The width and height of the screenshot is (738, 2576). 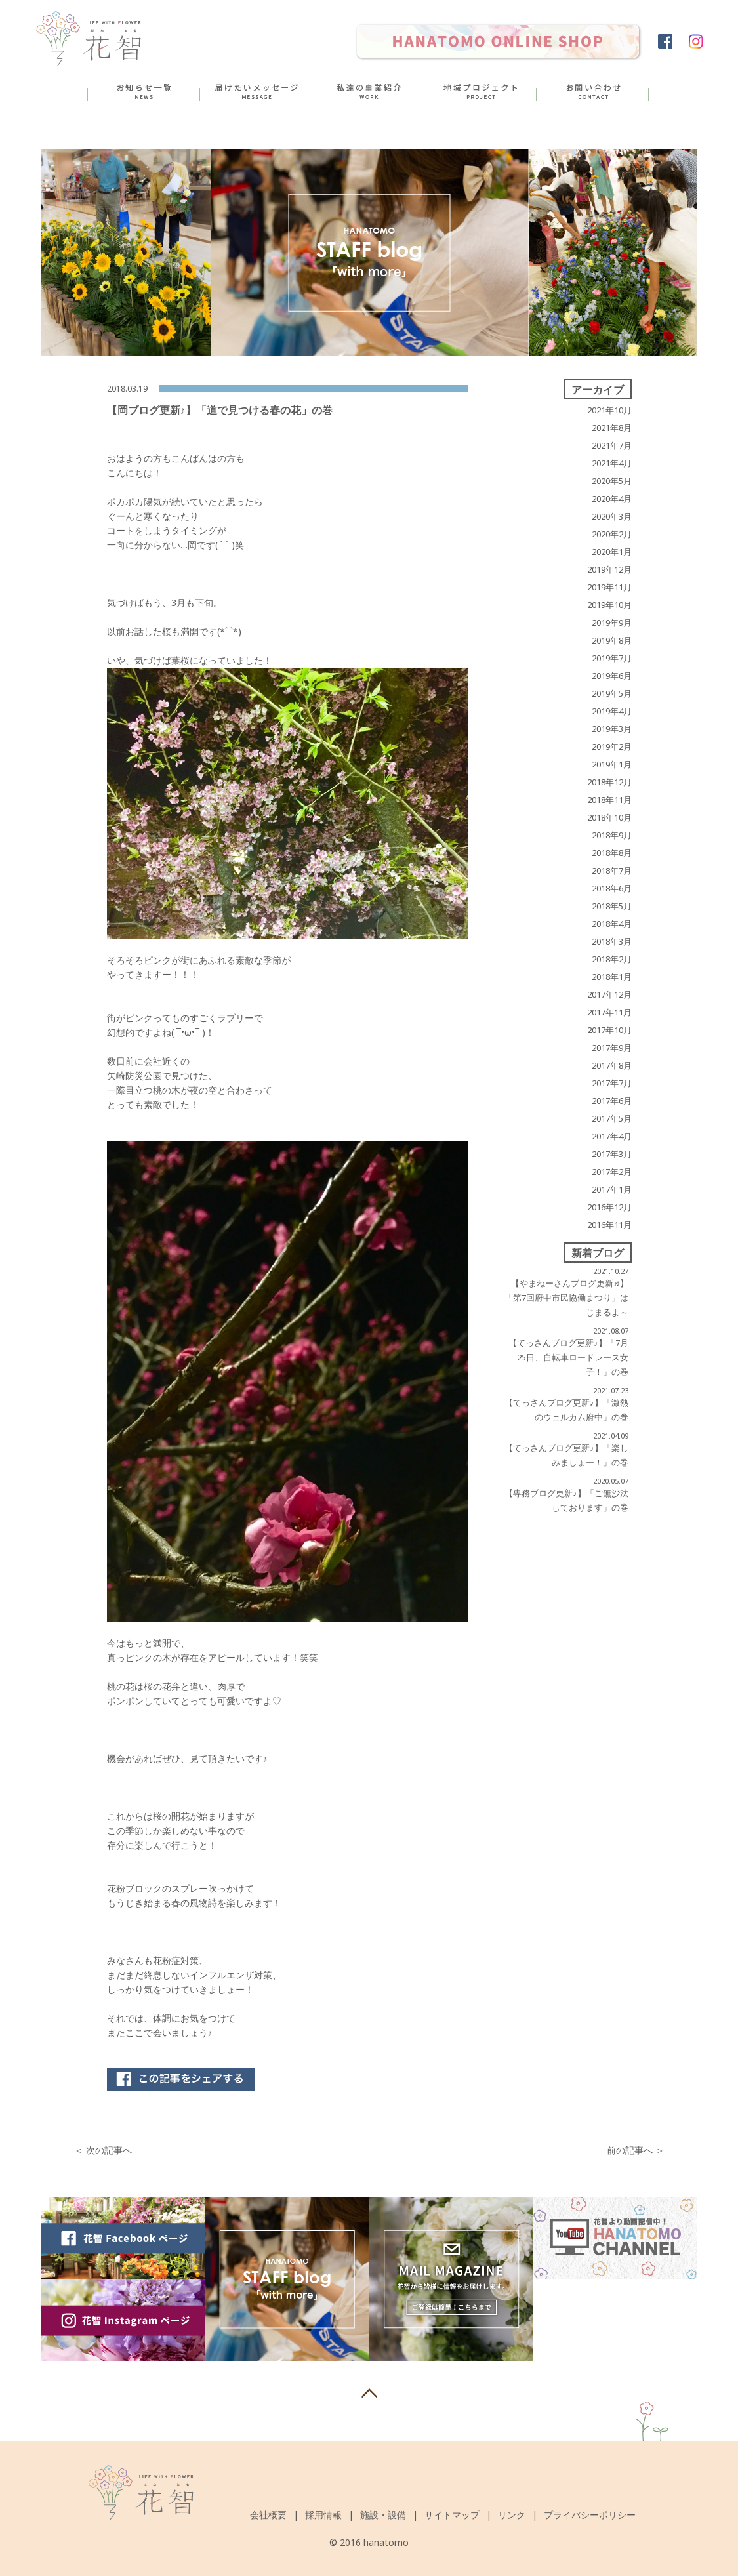 I want to click on 2019年2月, so click(x=612, y=746).